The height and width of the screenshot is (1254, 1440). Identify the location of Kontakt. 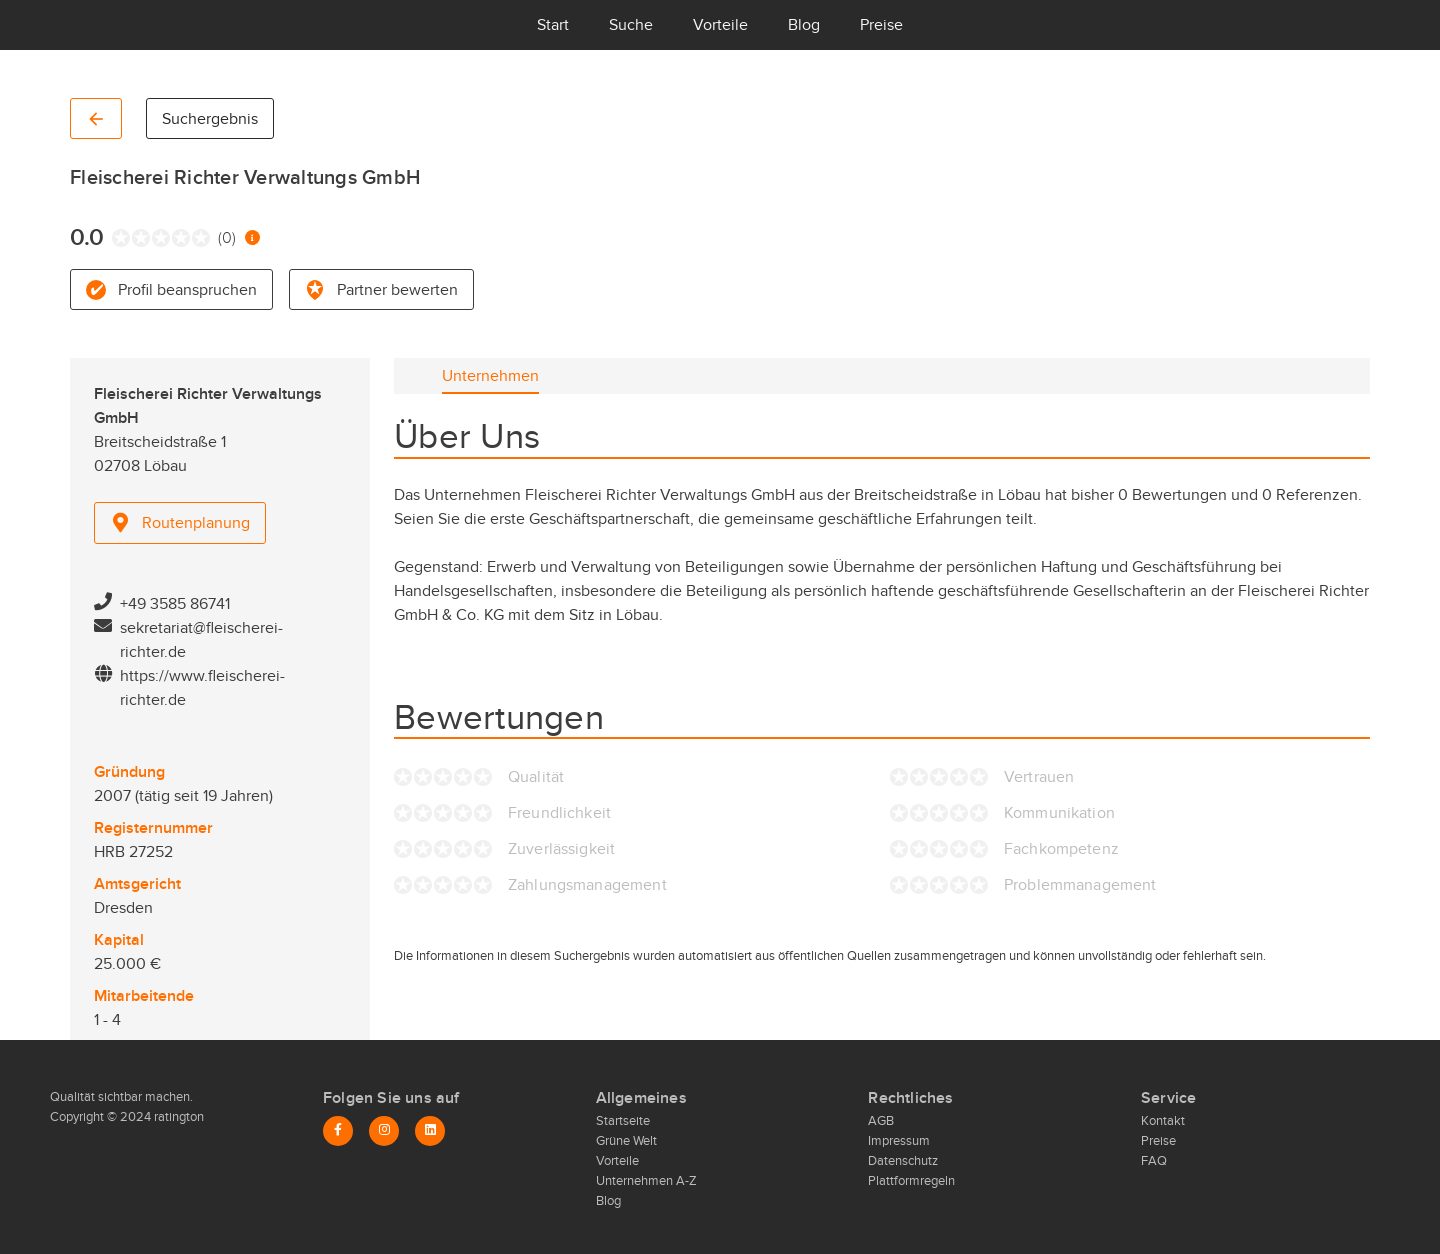
(1163, 1121).